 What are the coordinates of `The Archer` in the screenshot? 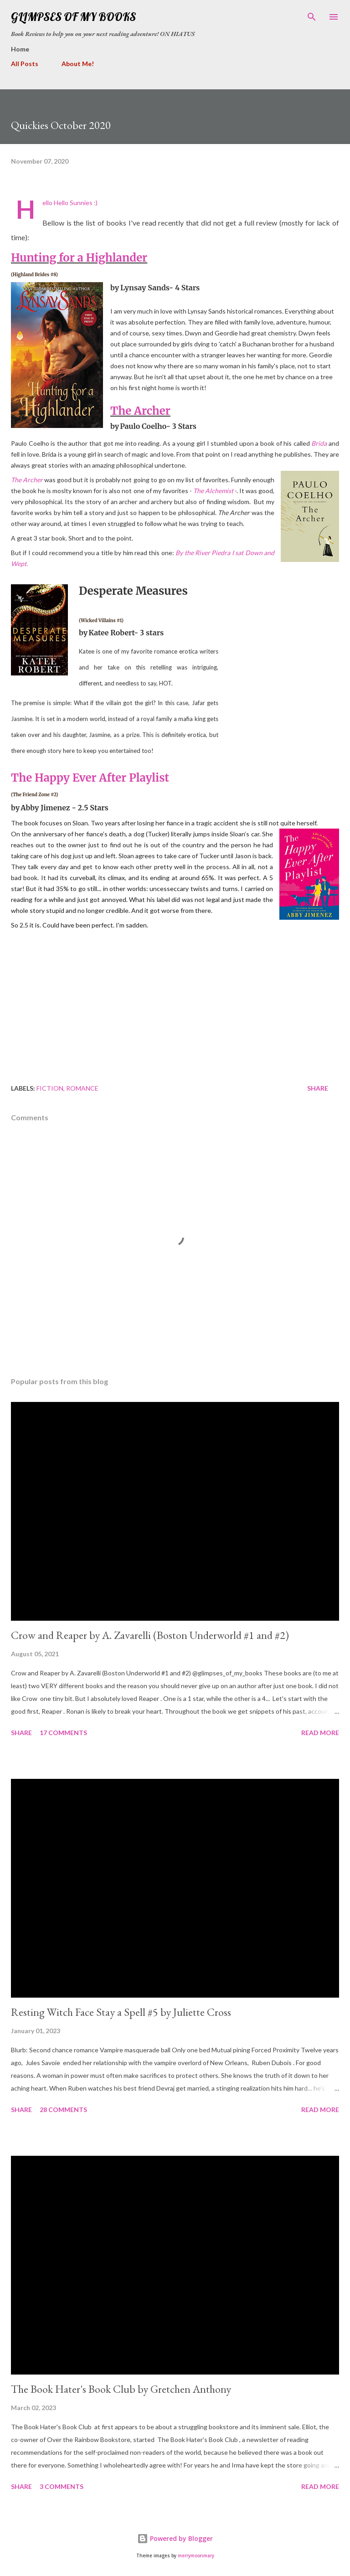 It's located at (140, 411).